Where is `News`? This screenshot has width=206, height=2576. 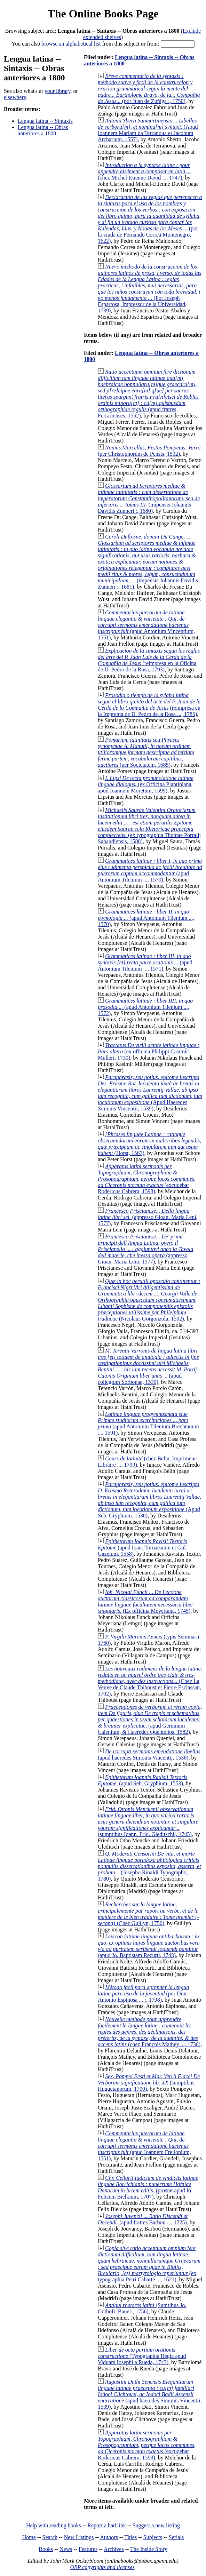
News is located at coordinates (66, 2549).